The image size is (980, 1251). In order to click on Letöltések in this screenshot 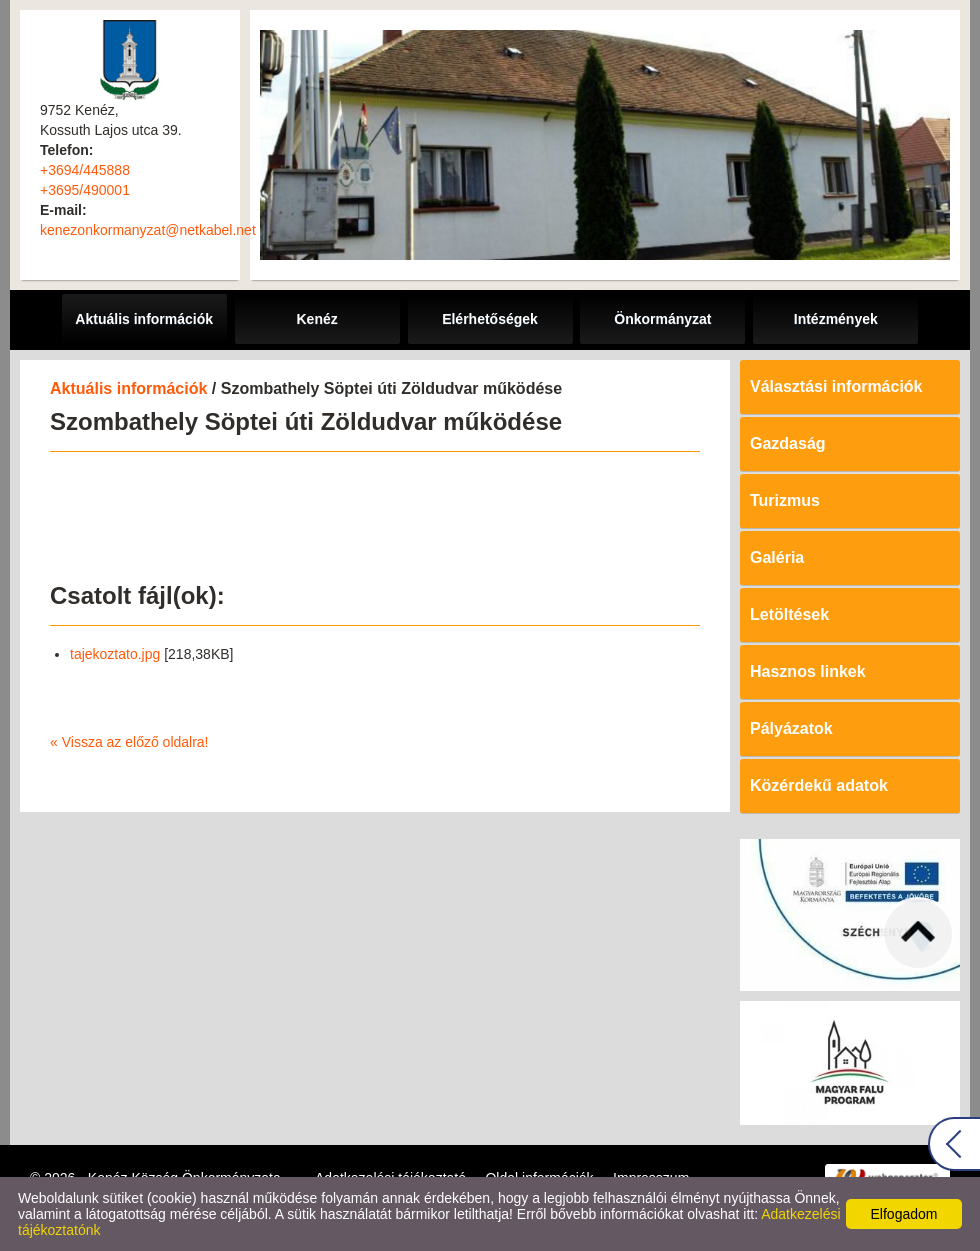, I will do `click(789, 614)`.